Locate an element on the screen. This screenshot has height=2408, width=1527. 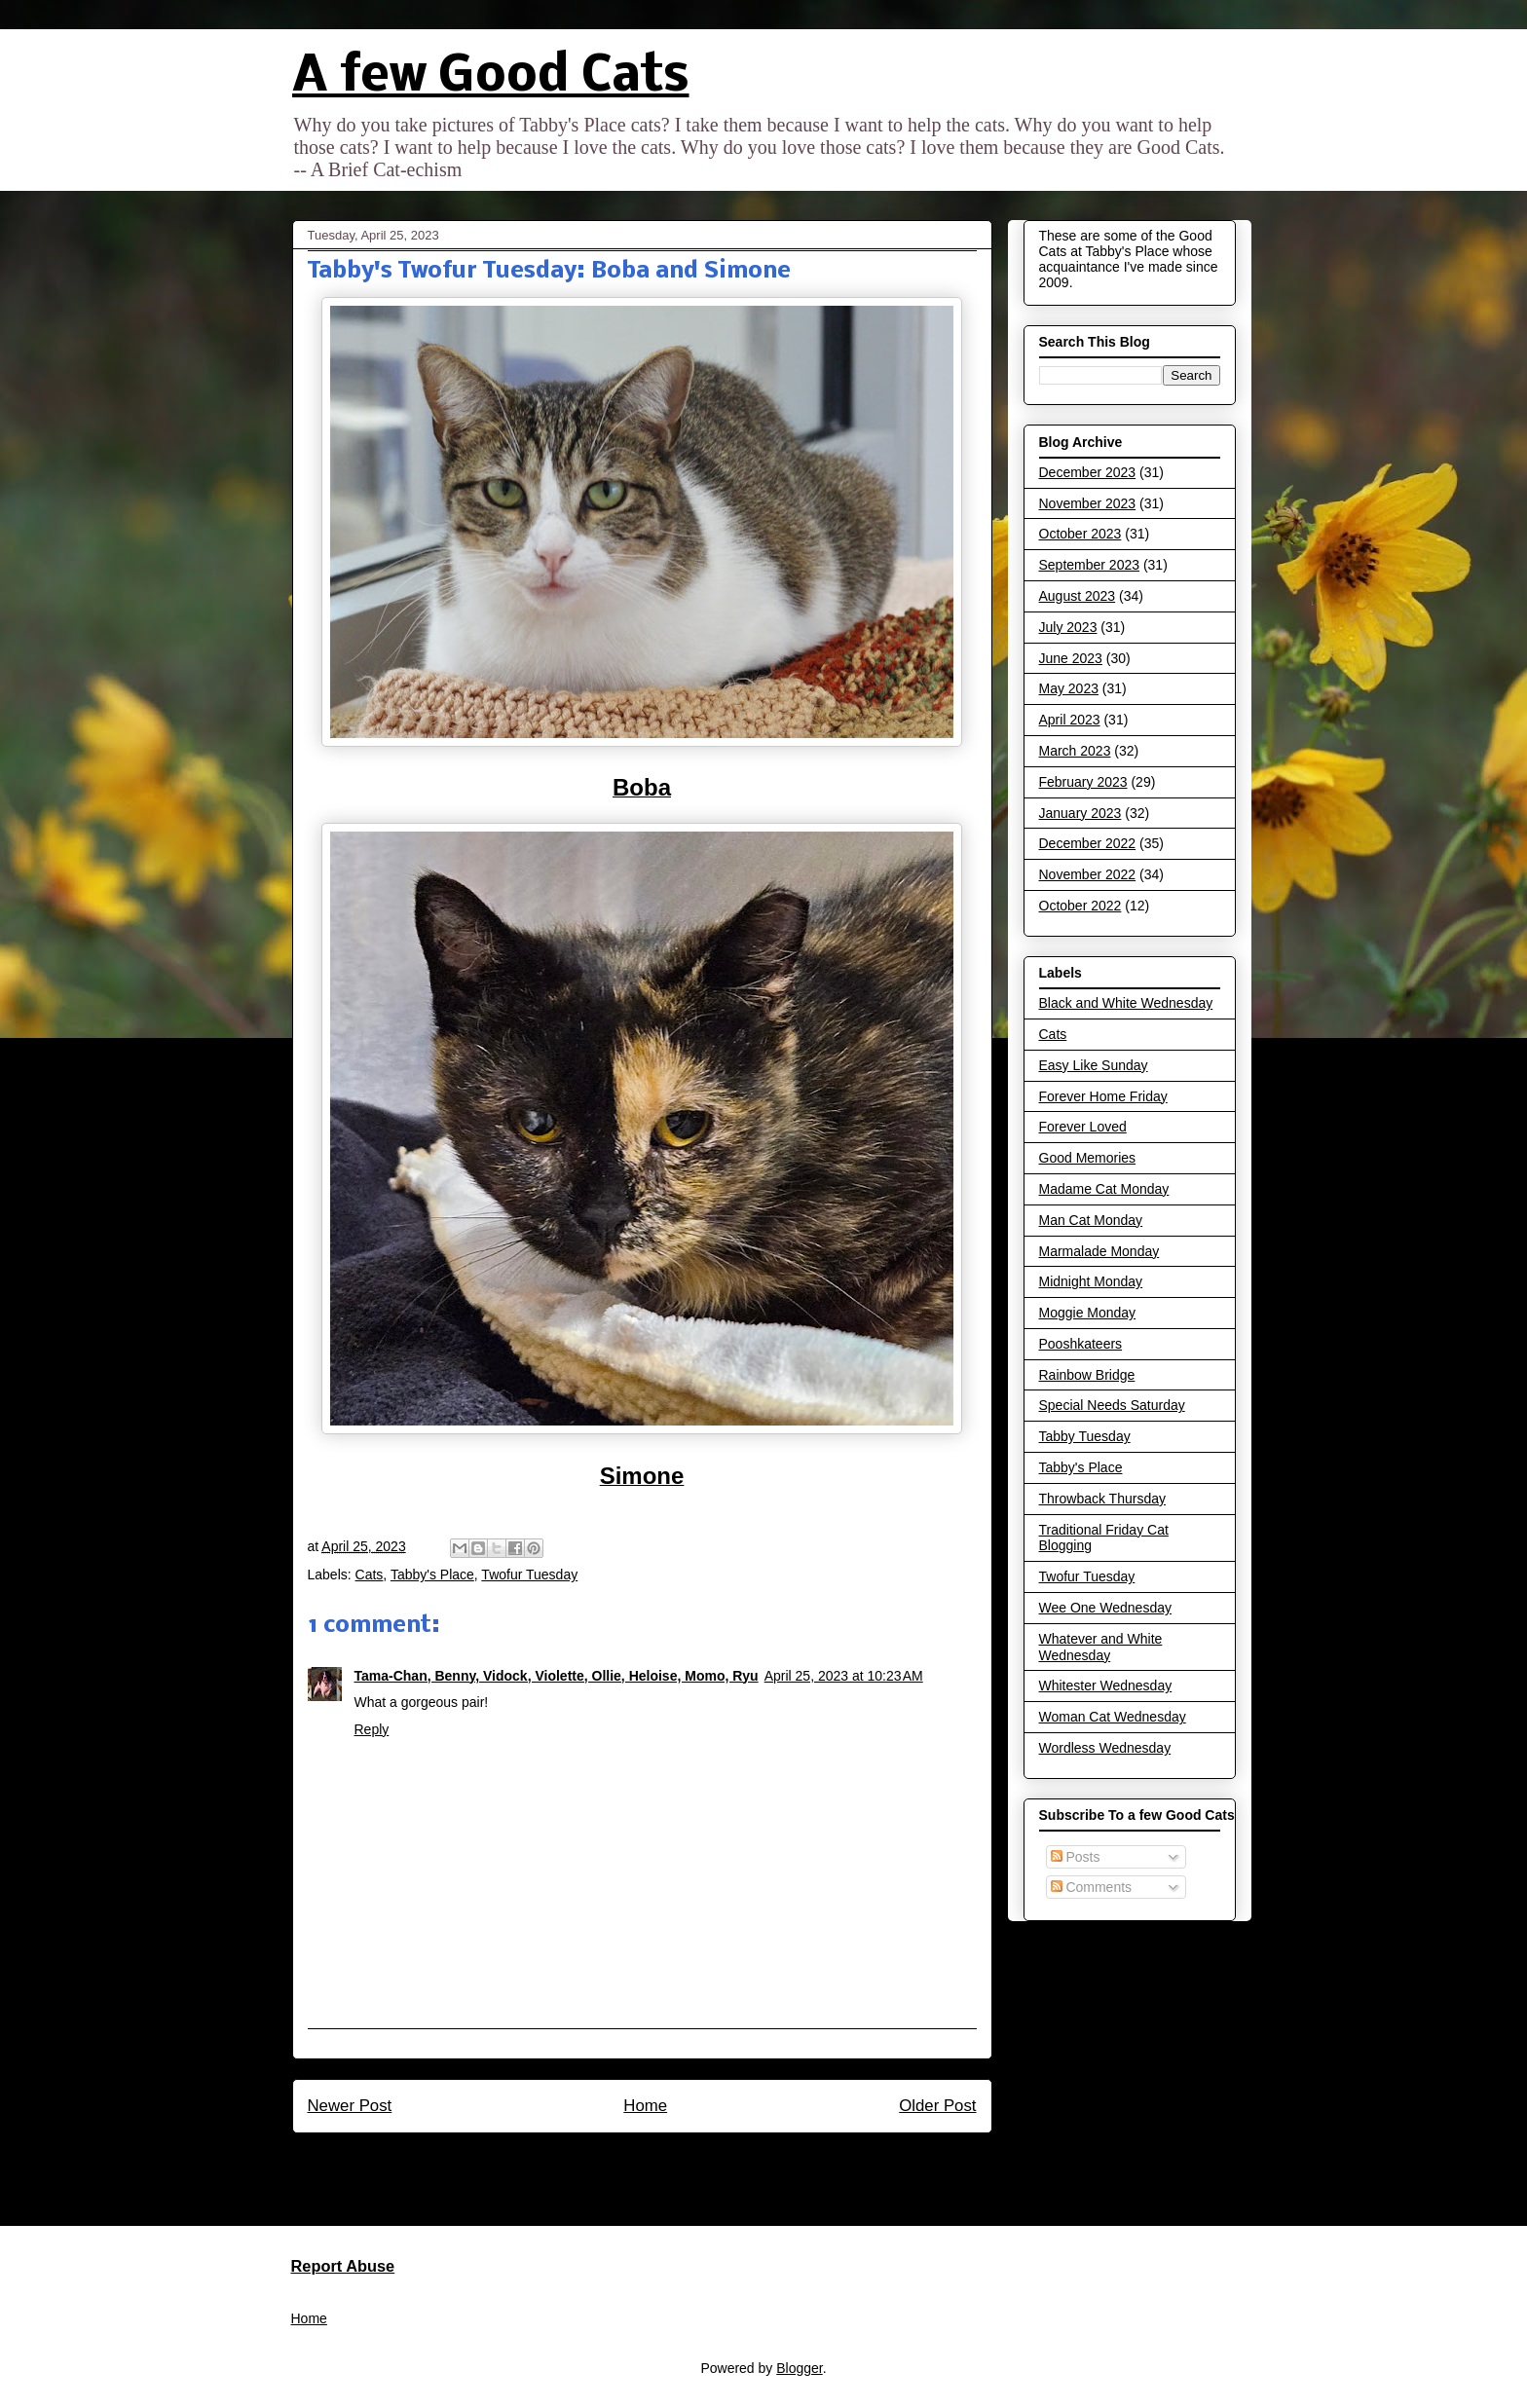
Wee One Wednesday is located at coordinates (1105, 1607).